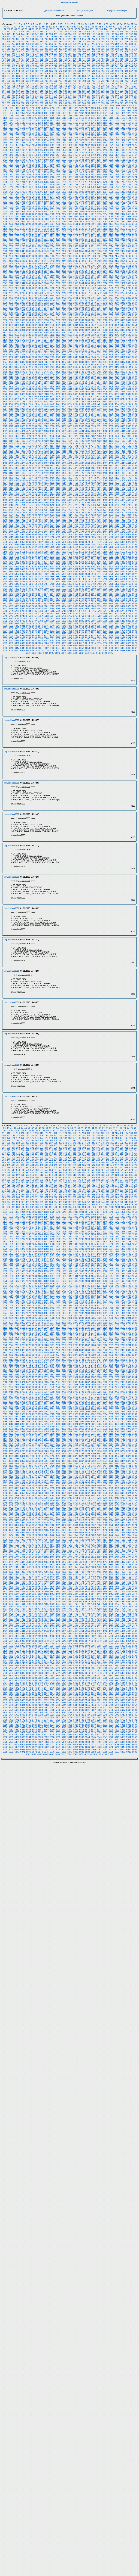 The image size is (139, 2576). I want to click on 3107, so click(40, 332).